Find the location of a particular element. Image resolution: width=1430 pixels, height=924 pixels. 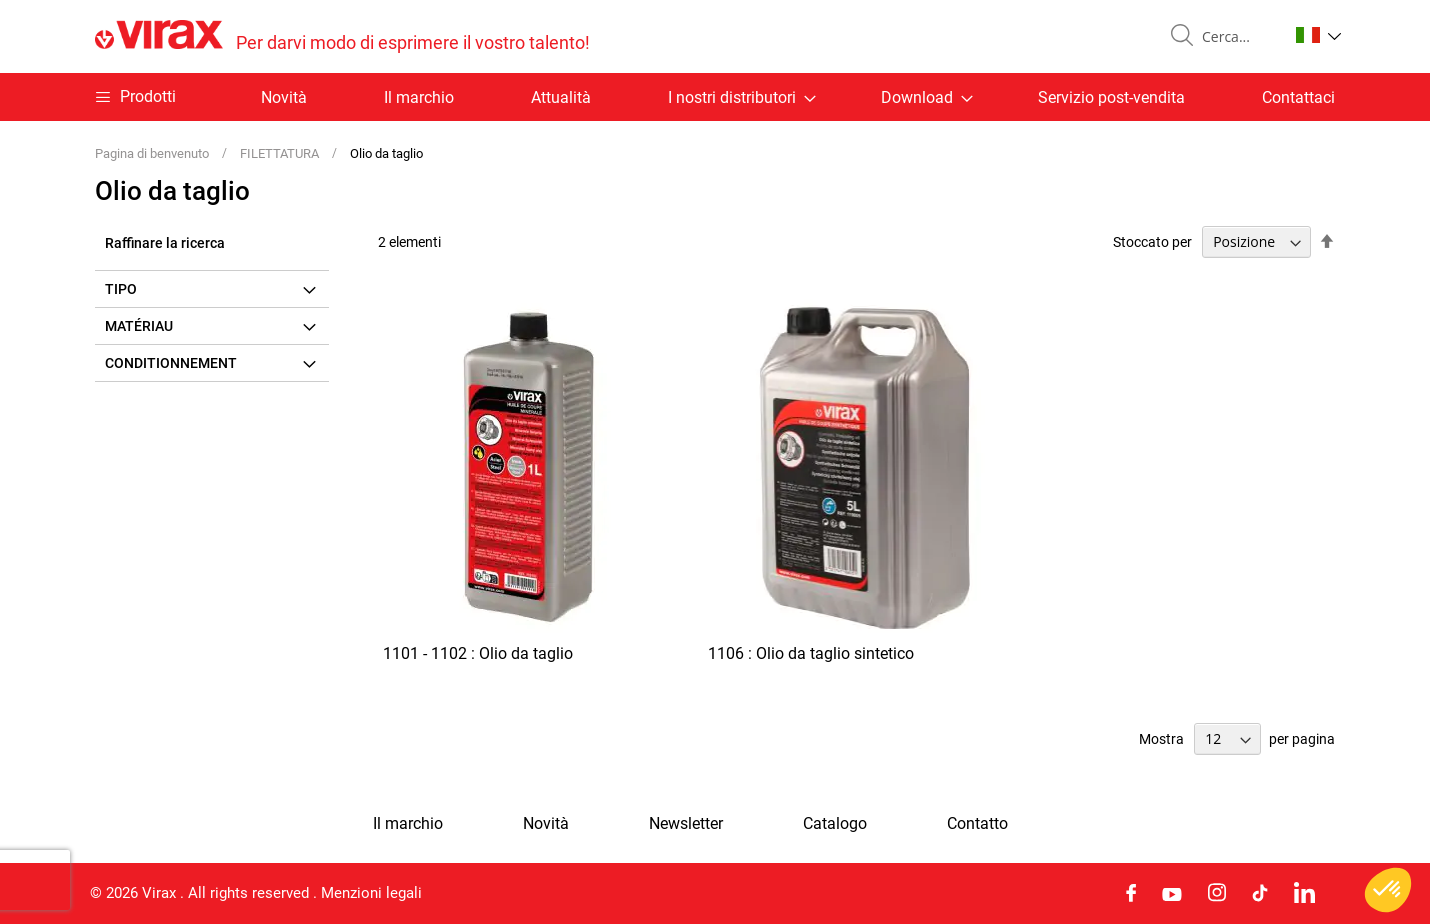

Menzioni legali is located at coordinates (371, 893).